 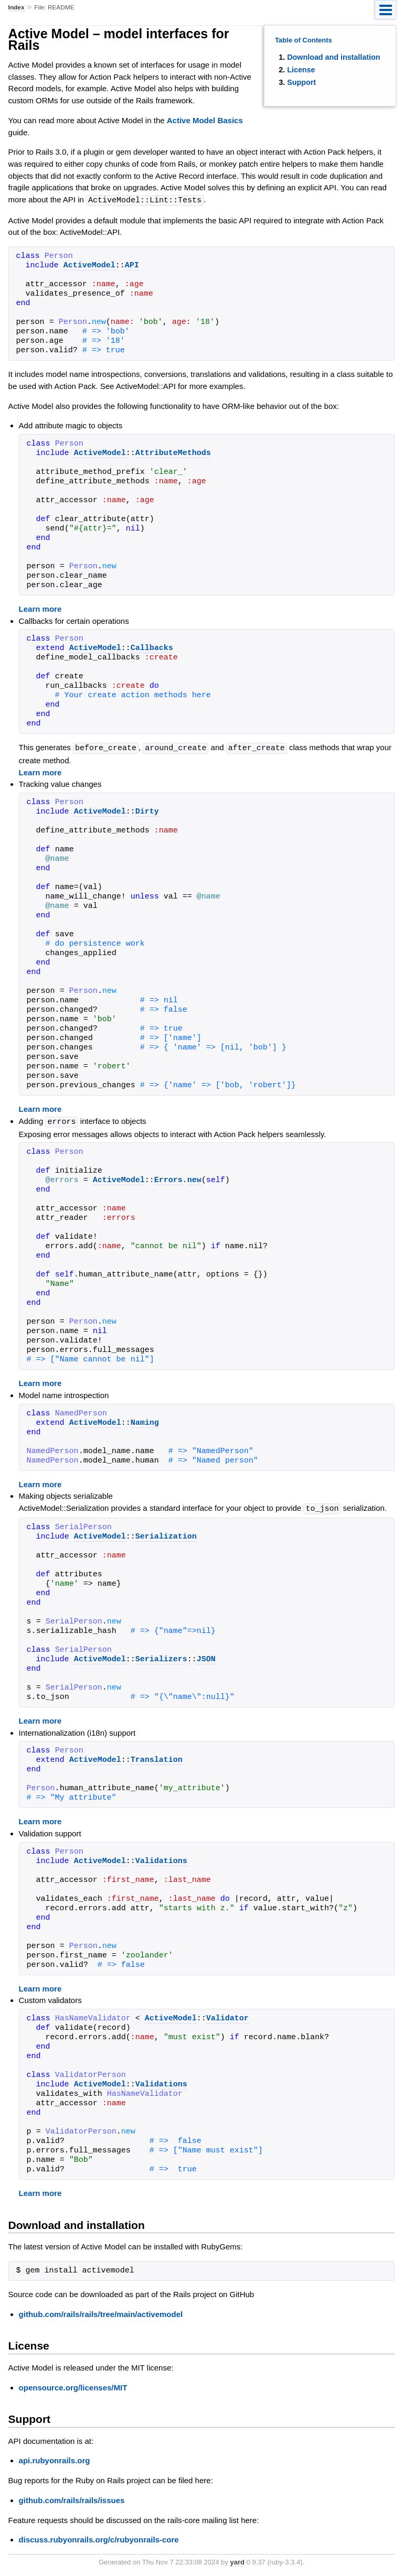 What do you see at coordinates (205, 120) in the screenshot?
I see `Active Model Basics` at bounding box center [205, 120].